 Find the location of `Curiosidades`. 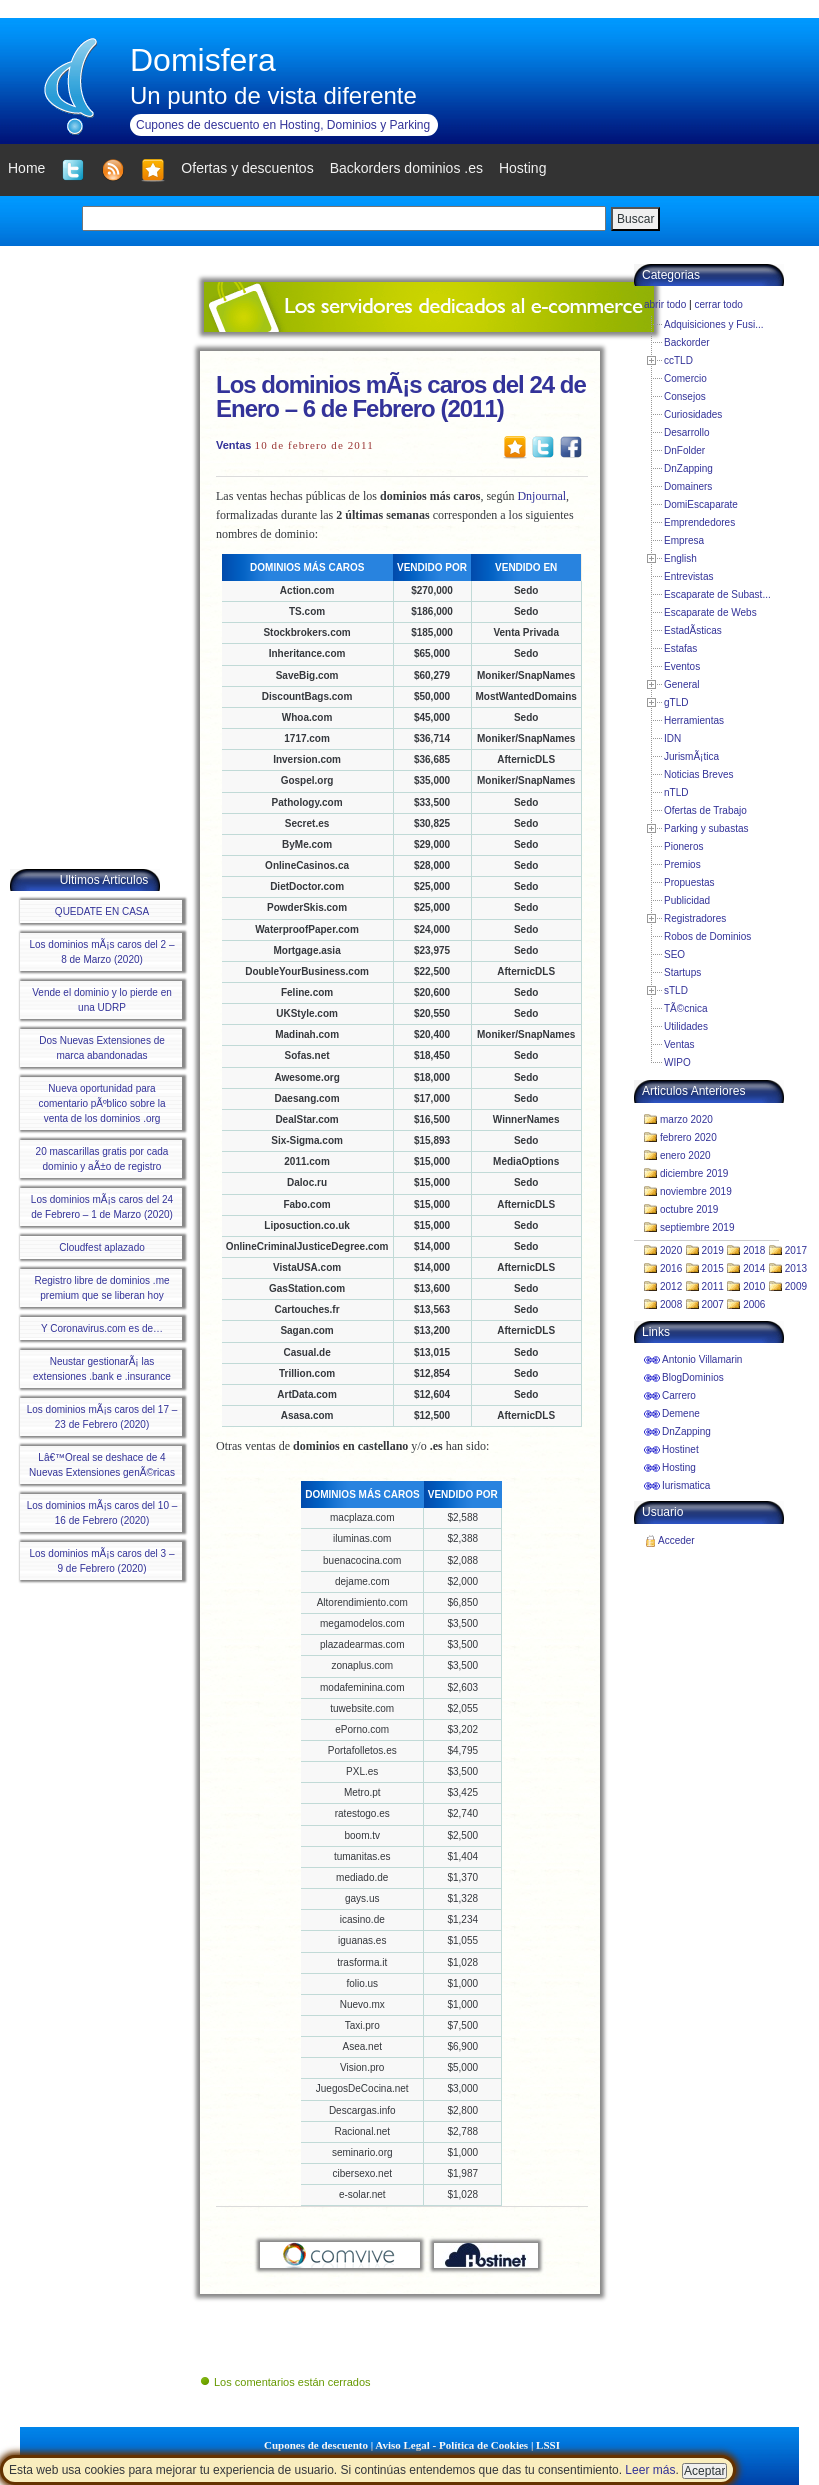

Curiosidades is located at coordinates (693, 414).